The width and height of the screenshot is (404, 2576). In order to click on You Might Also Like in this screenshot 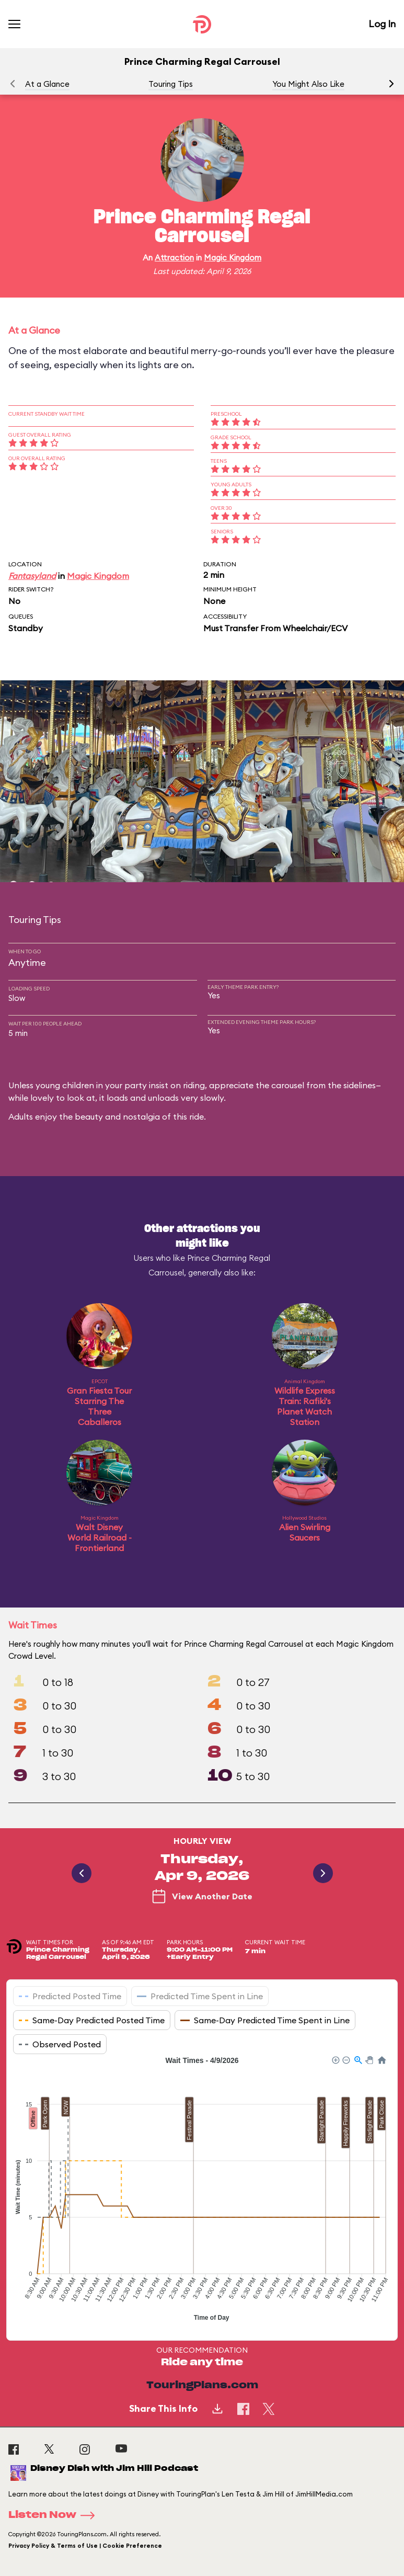, I will do `click(308, 84)`.